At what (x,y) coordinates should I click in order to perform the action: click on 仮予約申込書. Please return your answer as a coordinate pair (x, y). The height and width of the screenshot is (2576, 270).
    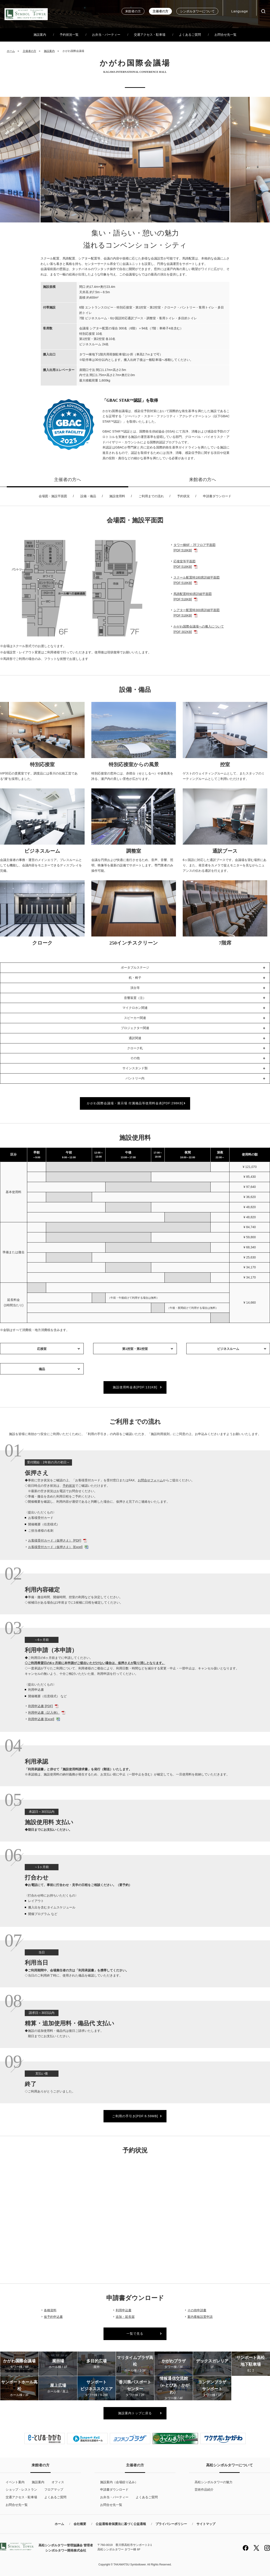
    Looking at the image, I should click on (53, 2317).